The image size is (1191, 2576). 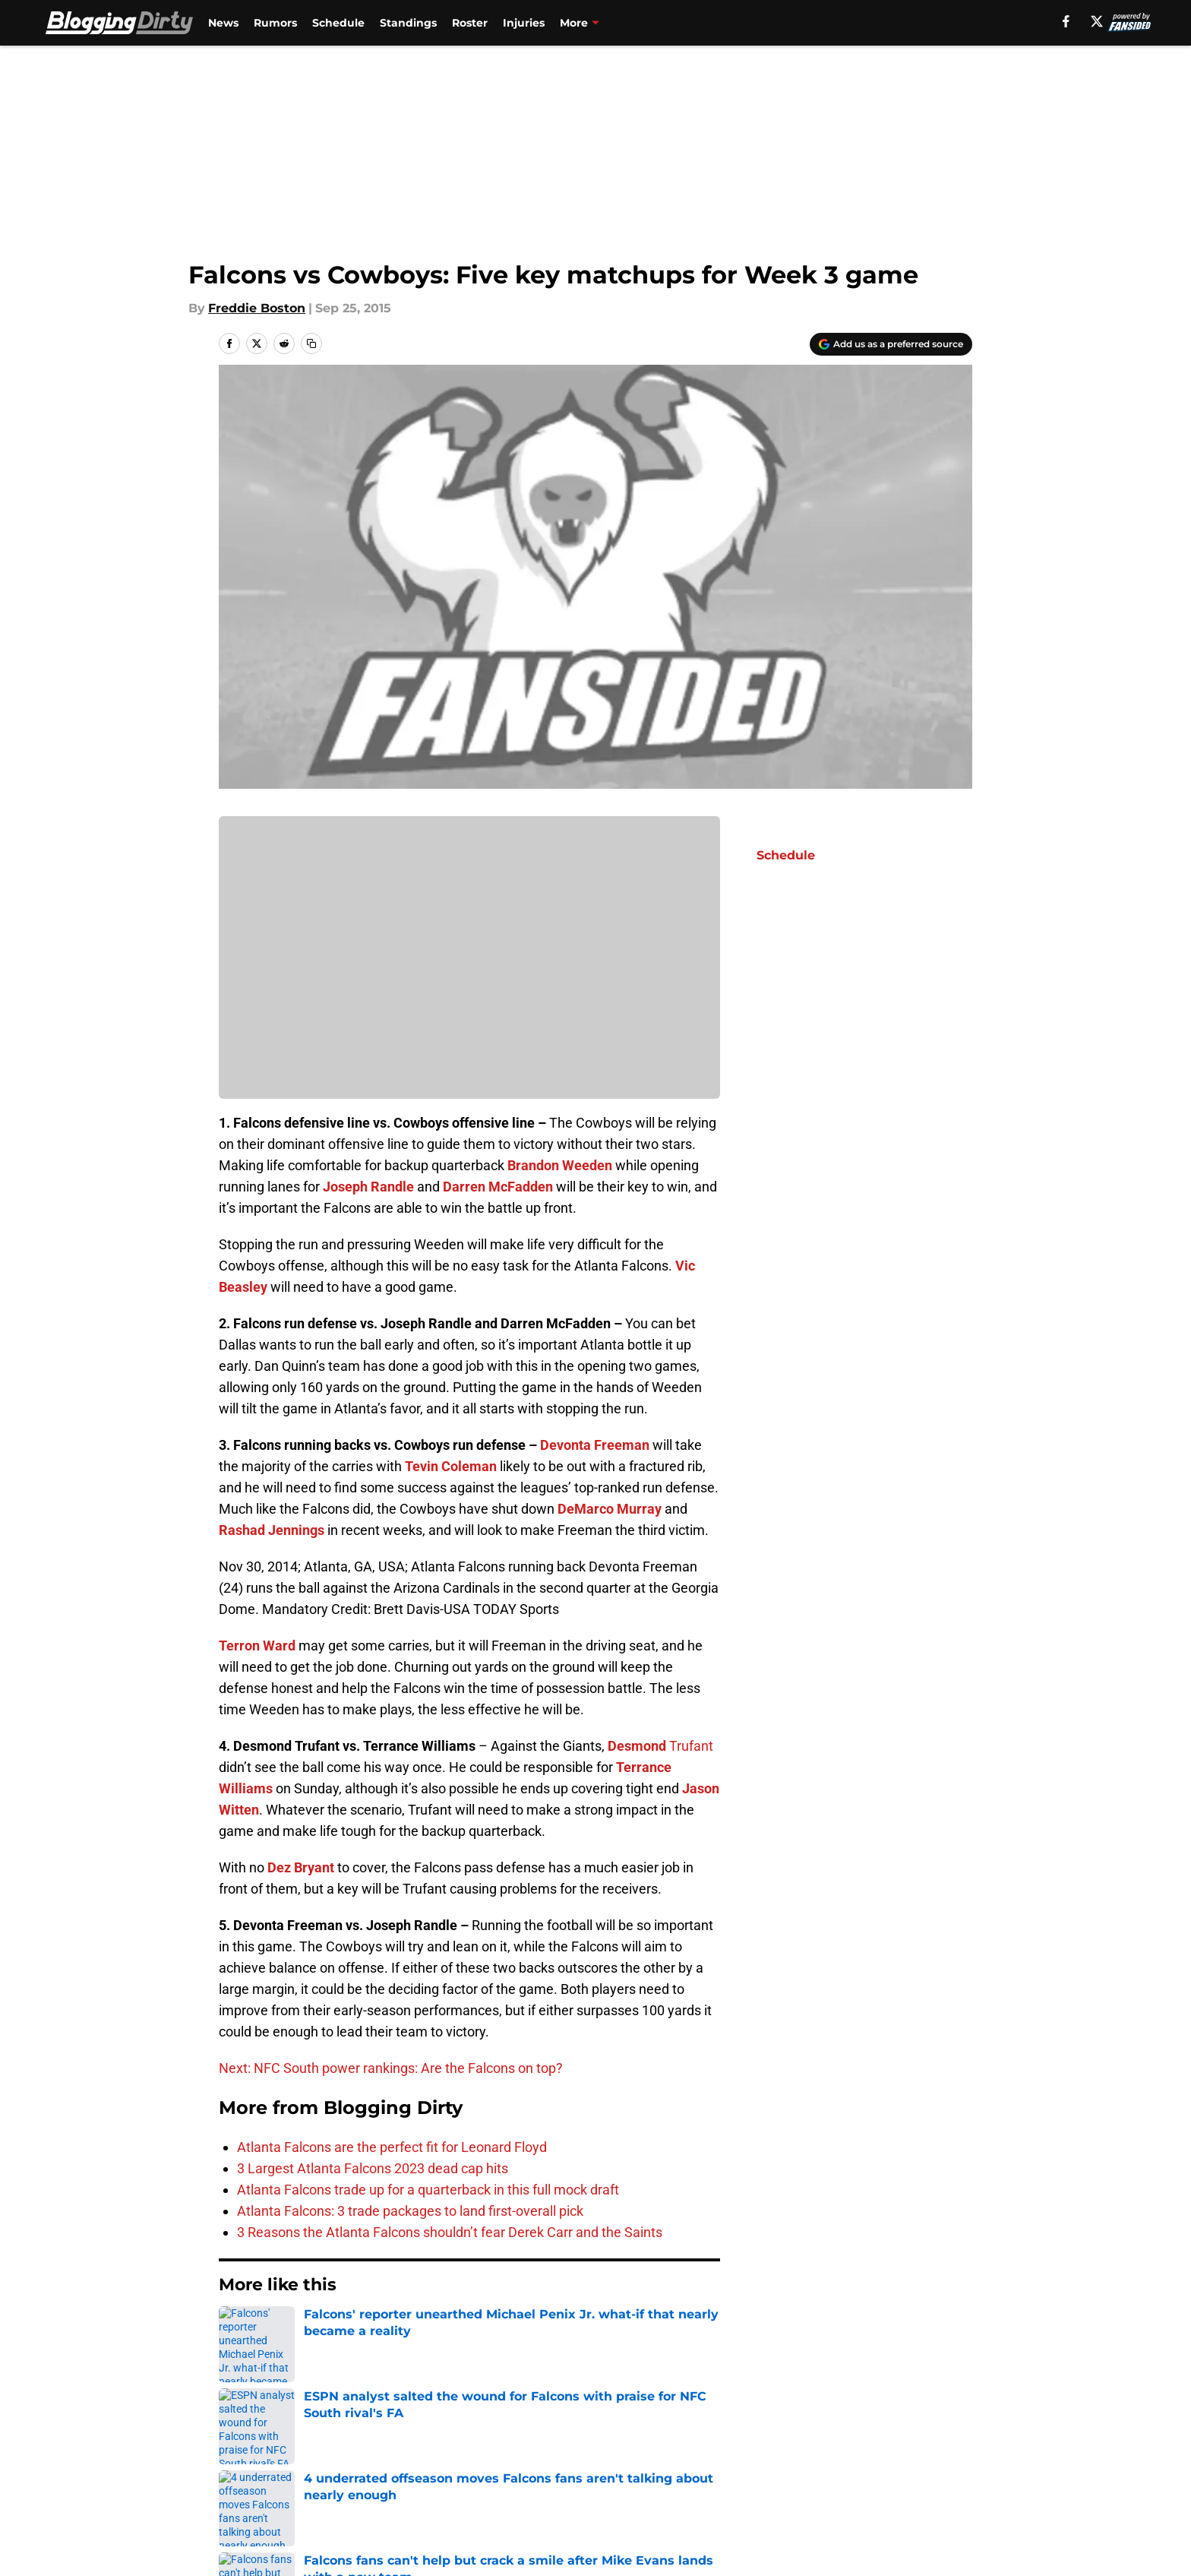 I want to click on Atlanta Falcons are the perfect fit for Leonard Floyd, so click(x=392, y=2147).